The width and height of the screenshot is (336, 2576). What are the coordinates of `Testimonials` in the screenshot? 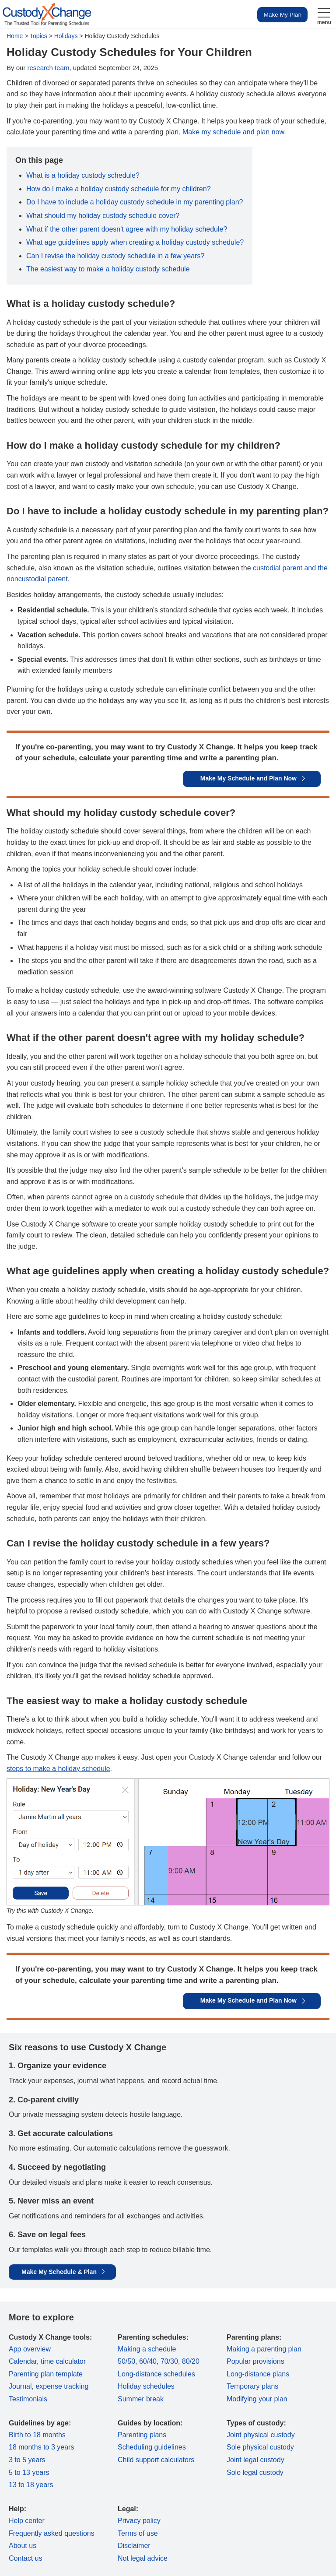 It's located at (28, 2399).